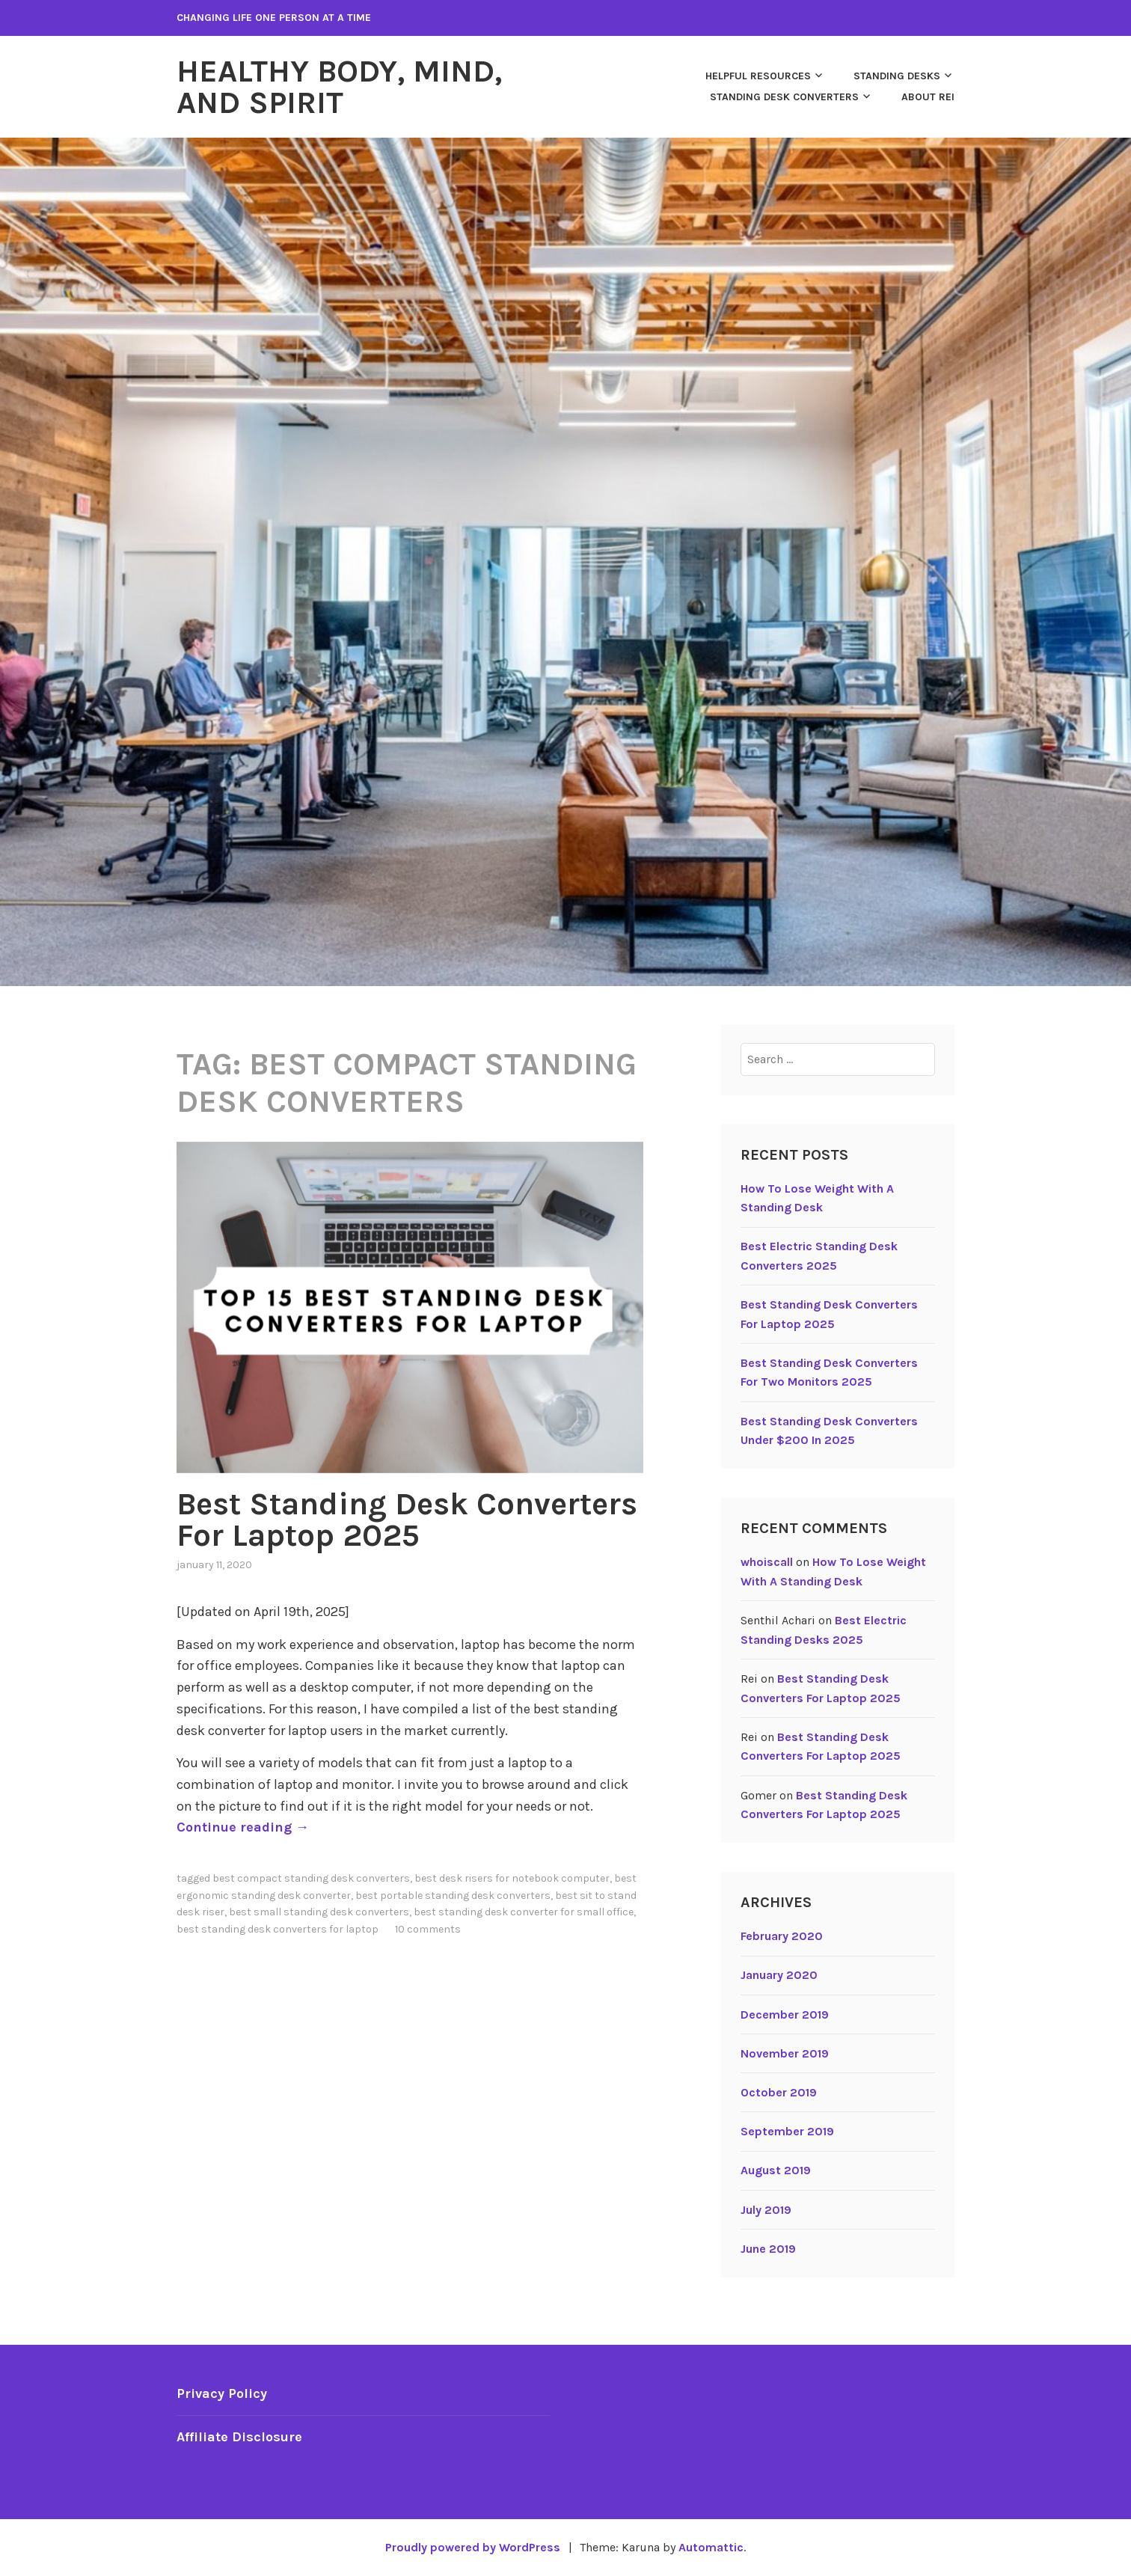 The image size is (1131, 2576). Describe the element at coordinates (785, 2014) in the screenshot. I see `December 2019` at that location.